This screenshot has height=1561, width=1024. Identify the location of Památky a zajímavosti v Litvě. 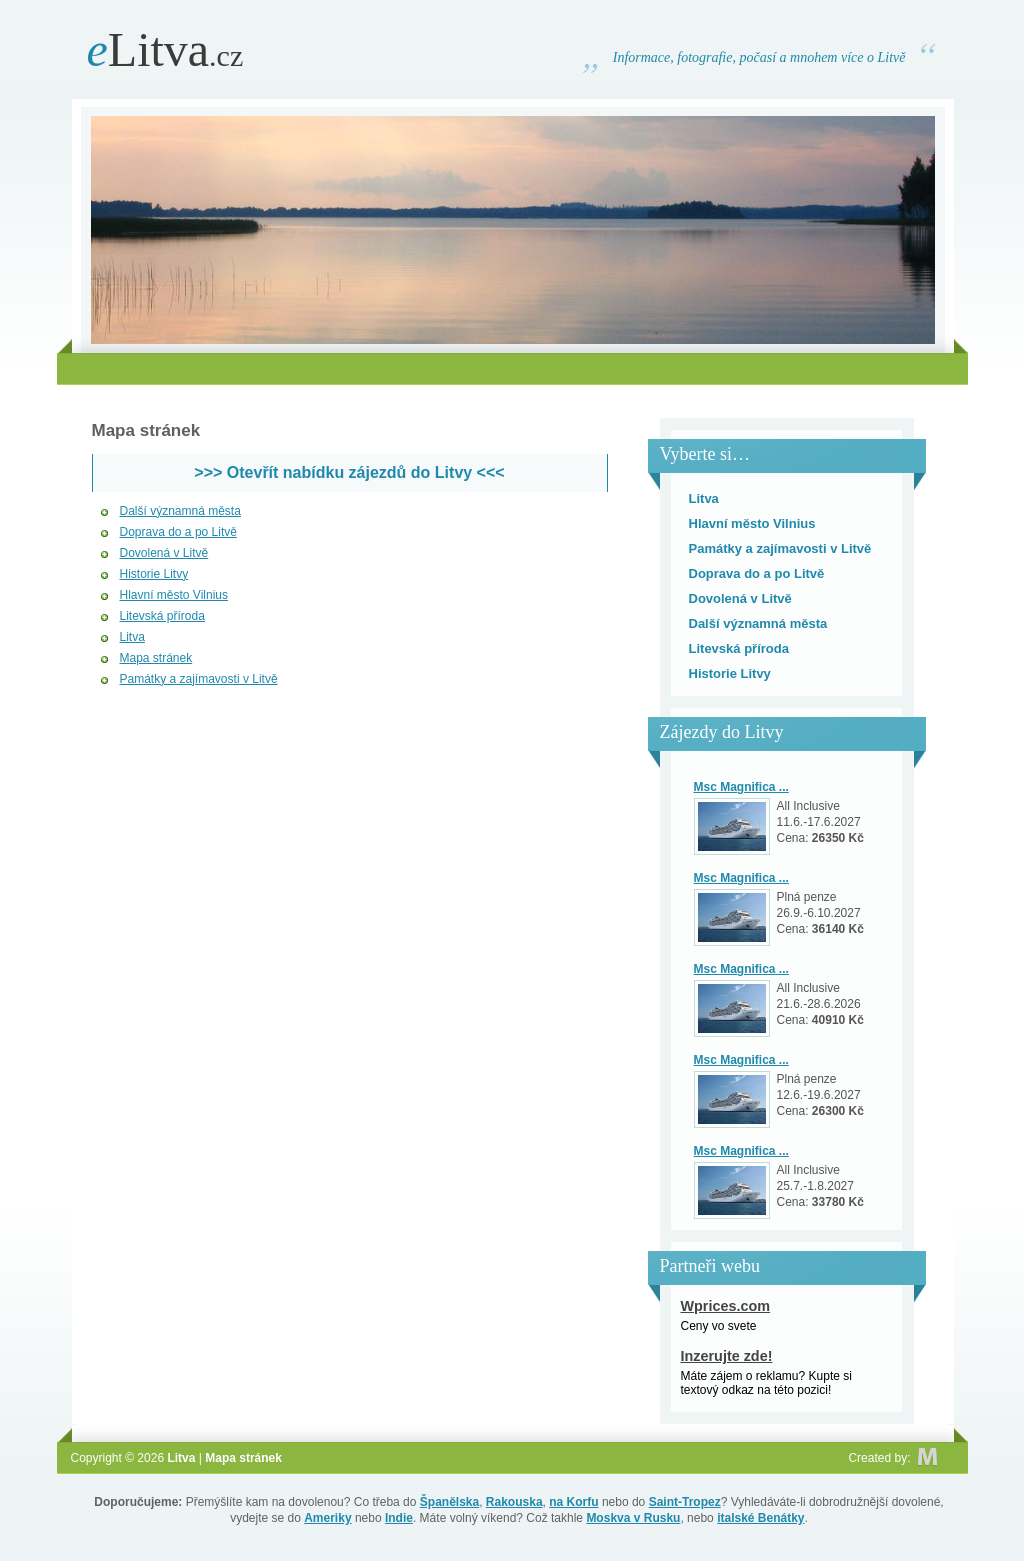
(199, 679).